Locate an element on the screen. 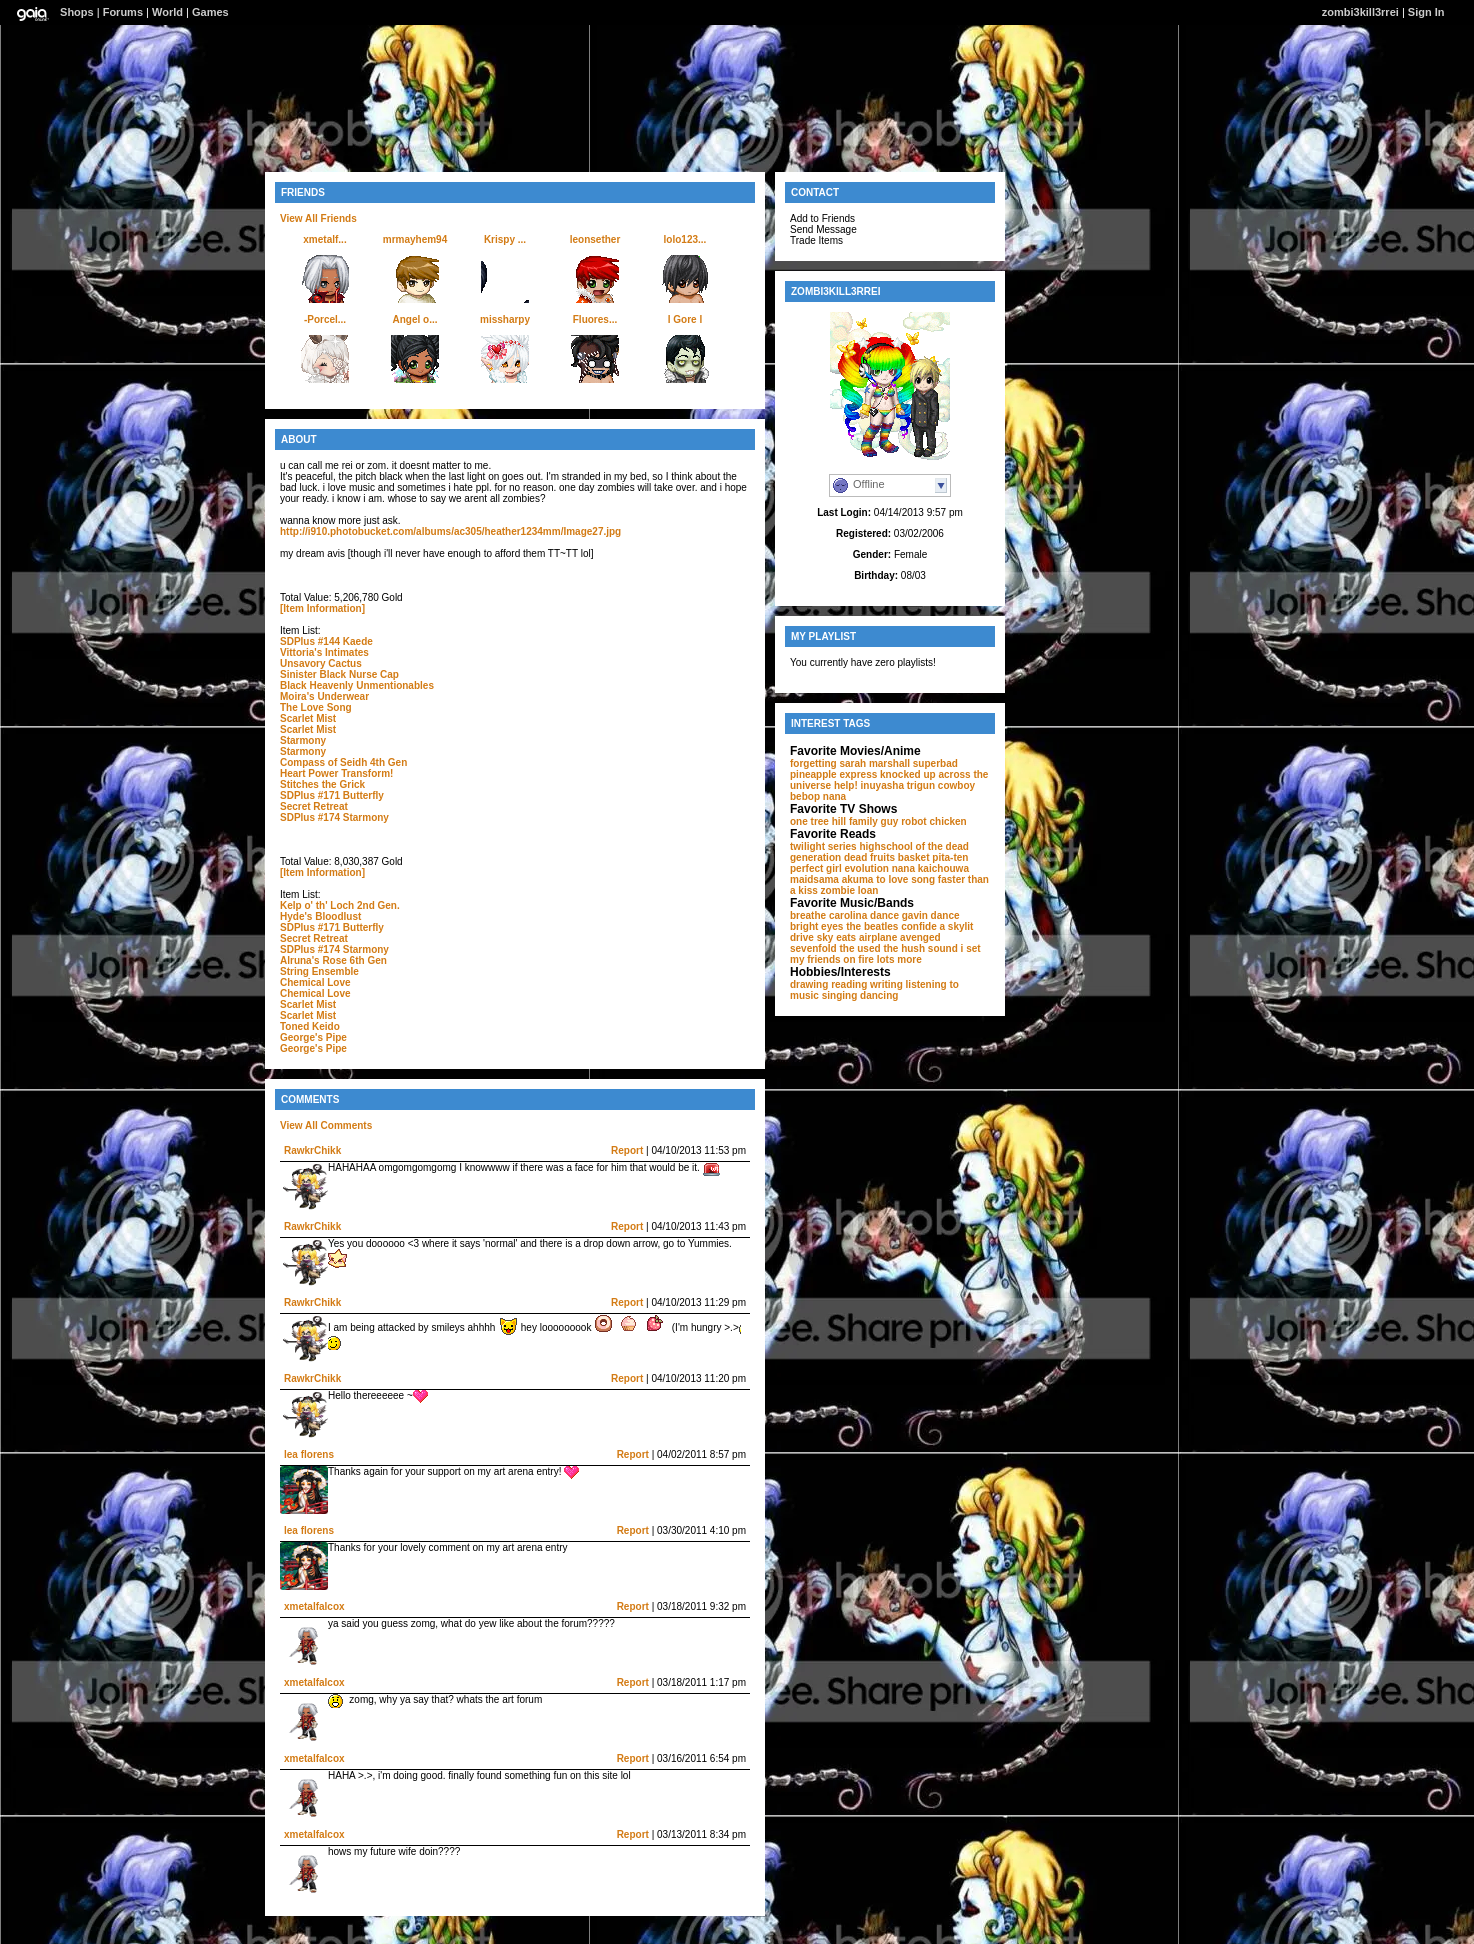 This screenshot has height=1944, width=1474. generation dead is located at coordinates (828, 857).